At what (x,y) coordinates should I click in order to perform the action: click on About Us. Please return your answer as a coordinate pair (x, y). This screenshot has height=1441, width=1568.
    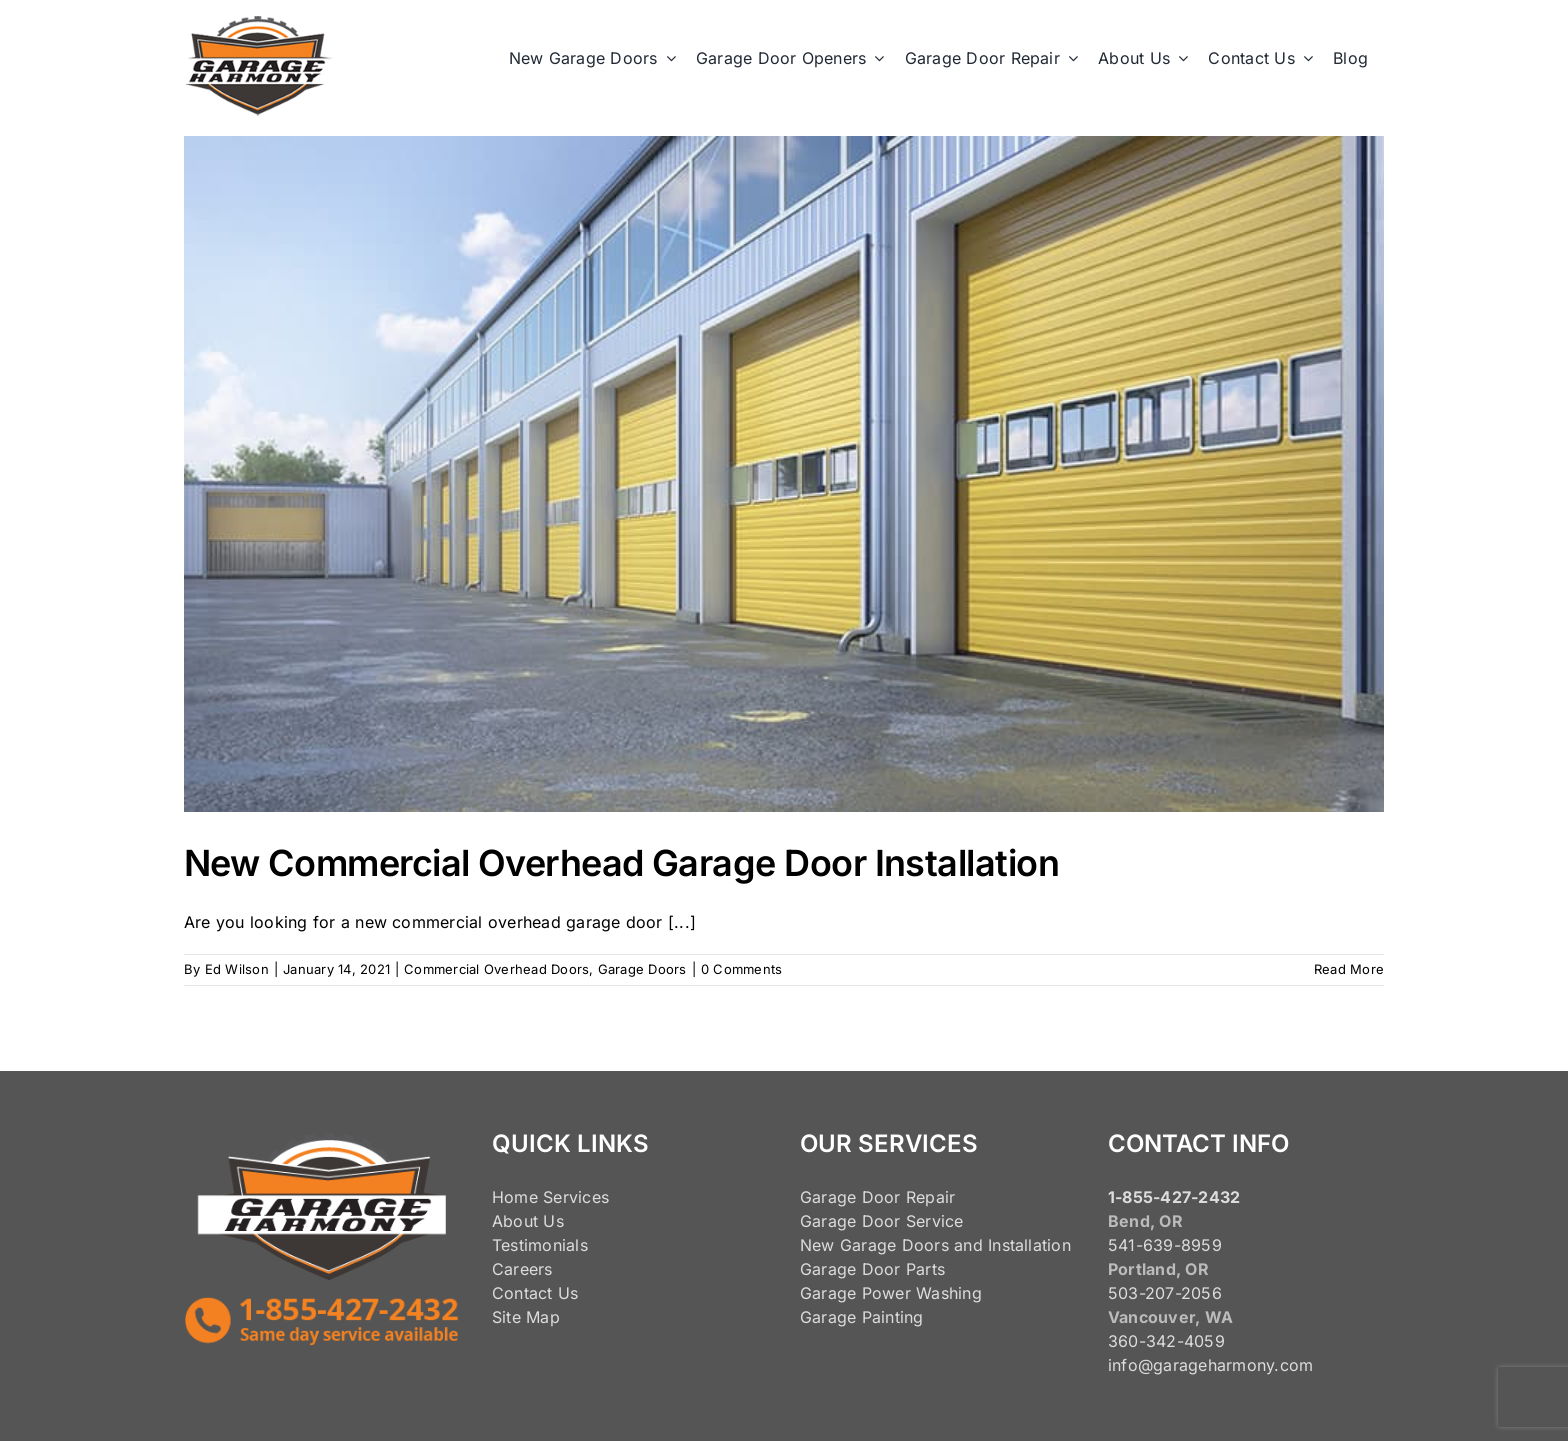
    Looking at the image, I should click on (528, 1221).